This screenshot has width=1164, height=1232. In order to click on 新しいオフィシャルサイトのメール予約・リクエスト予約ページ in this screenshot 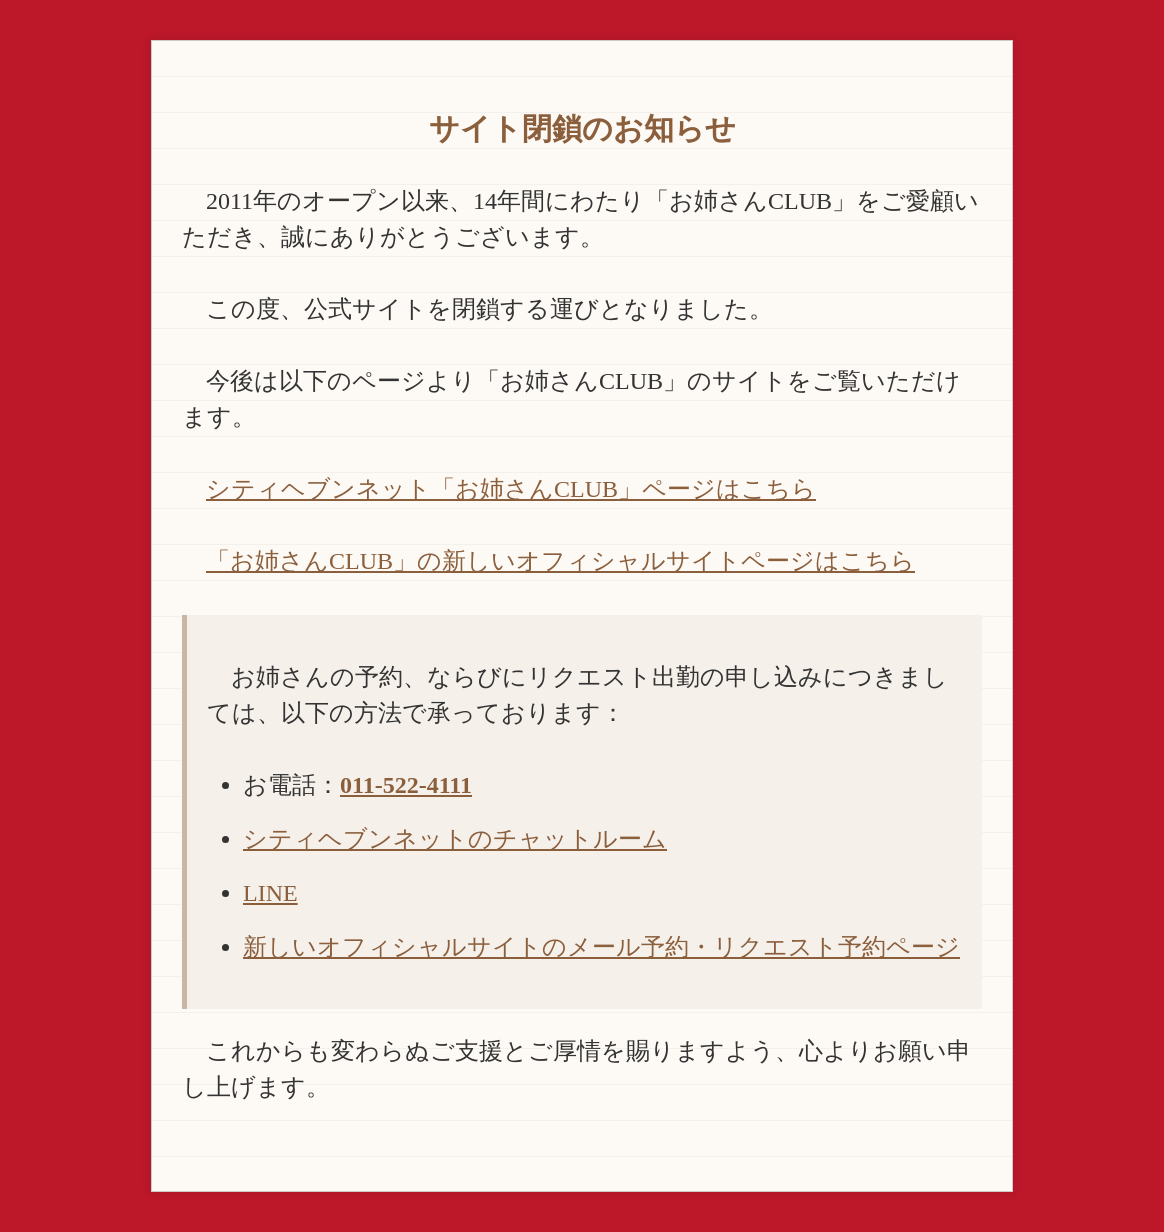, I will do `click(601, 947)`.